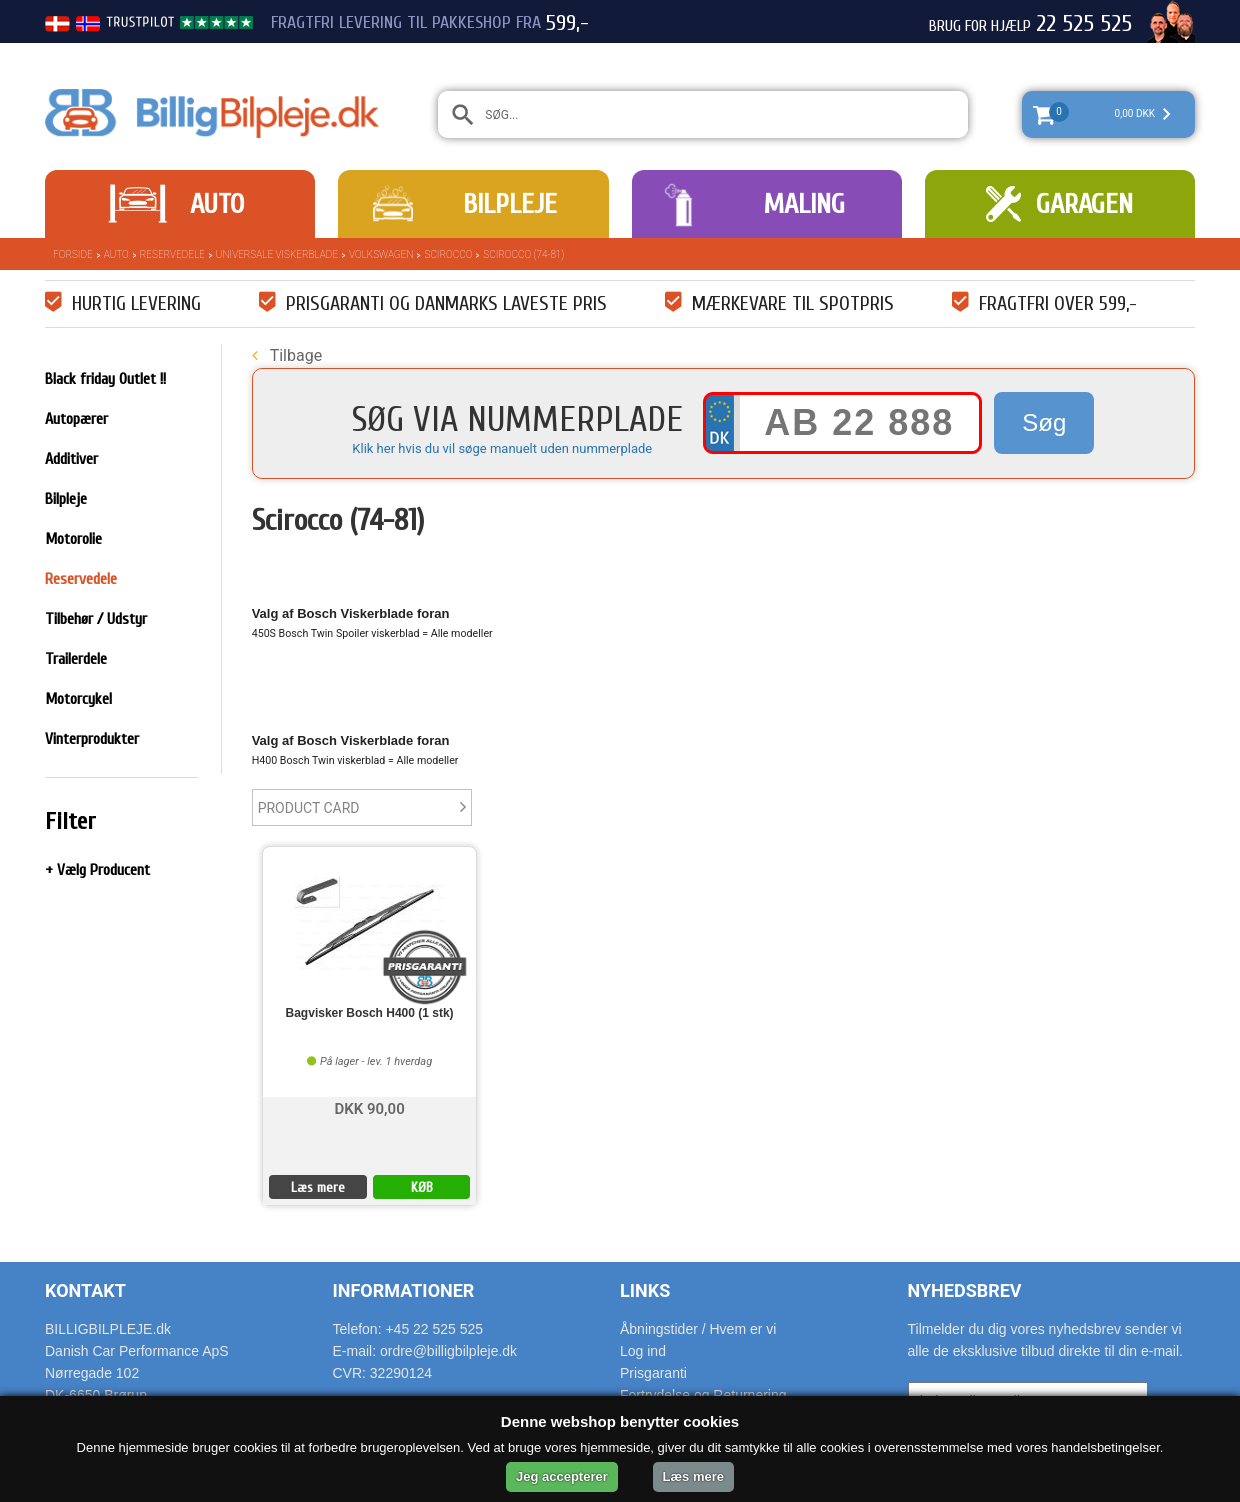 The height and width of the screenshot is (1502, 1240). What do you see at coordinates (78, 699) in the screenshot?
I see `Motorcykel` at bounding box center [78, 699].